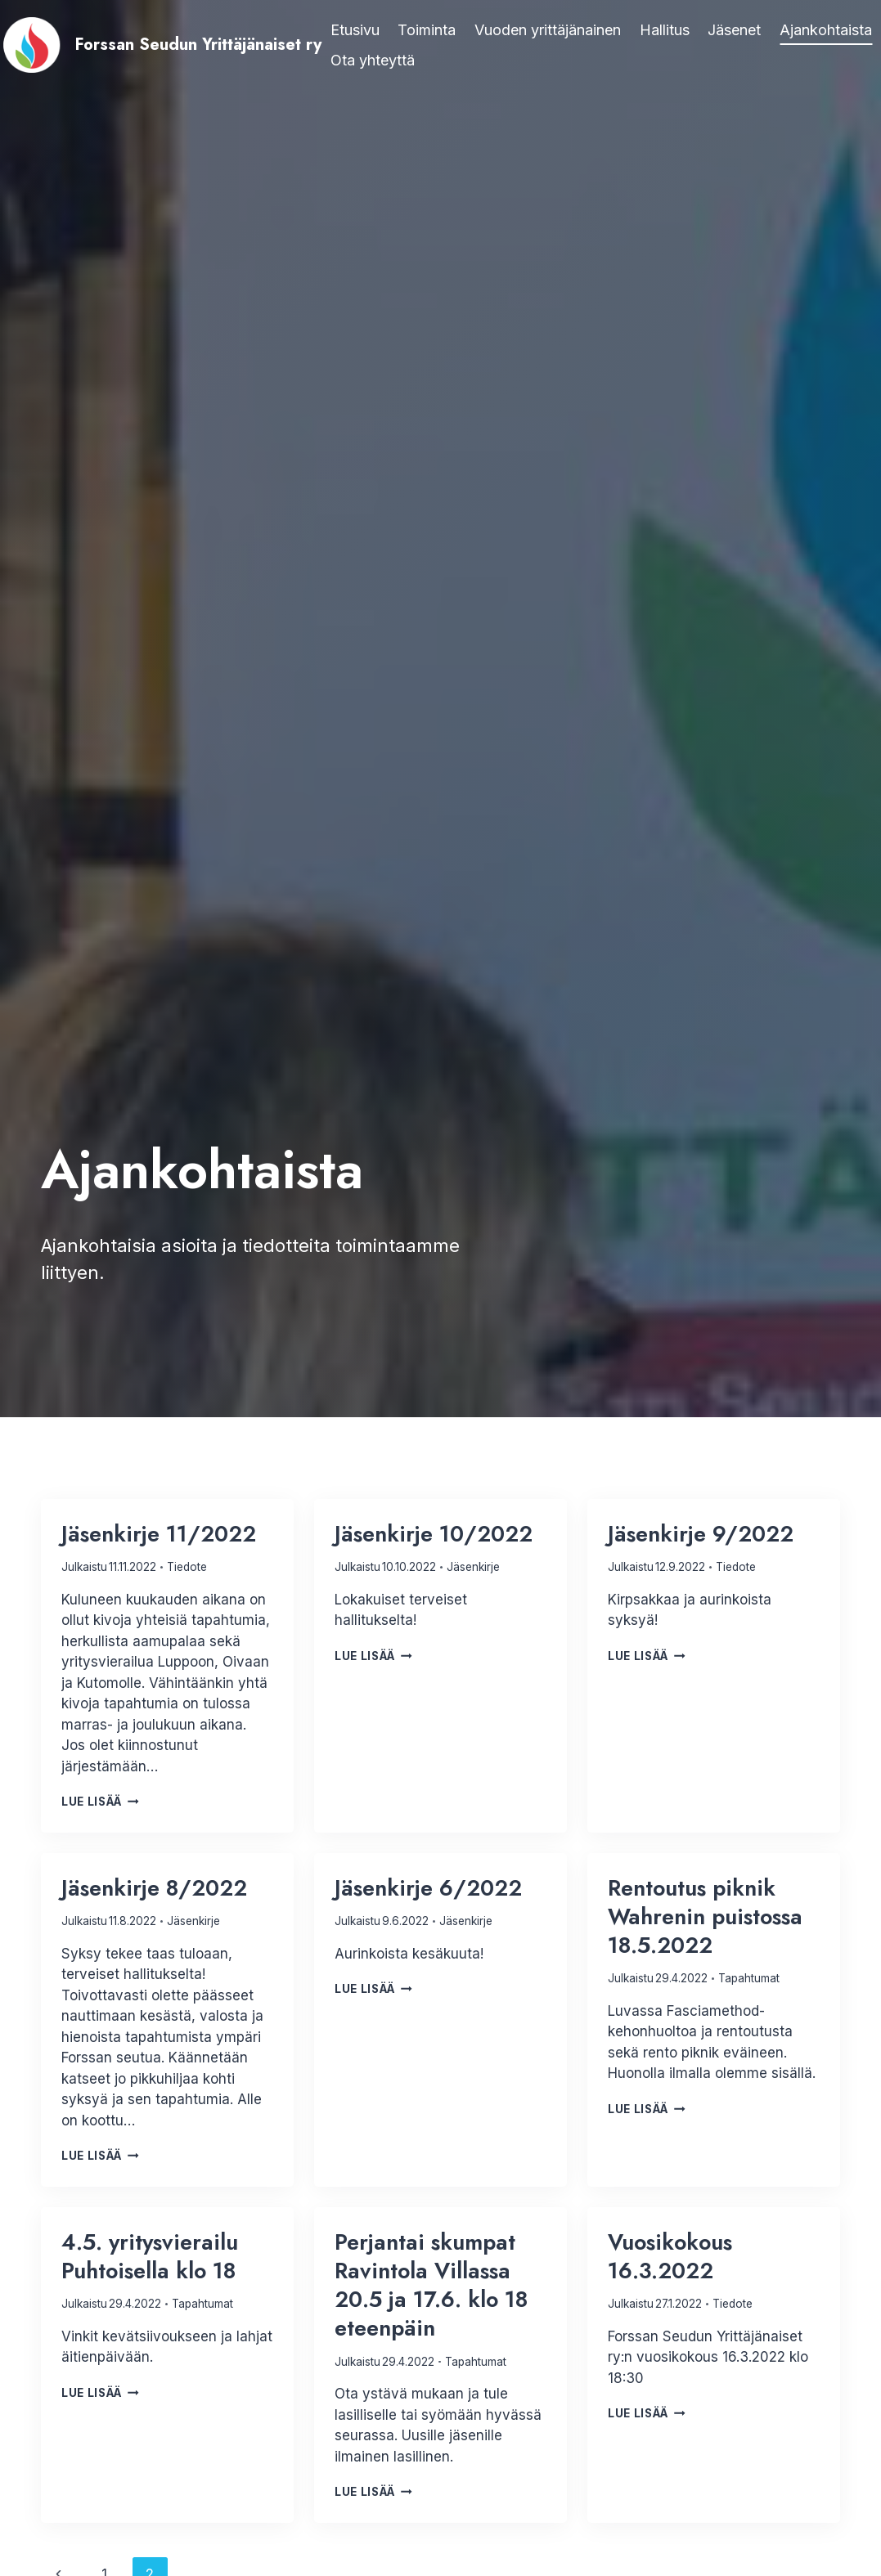 The image size is (881, 2576). Describe the element at coordinates (372, 60) in the screenshot. I see `Ota yhteyttä` at that location.